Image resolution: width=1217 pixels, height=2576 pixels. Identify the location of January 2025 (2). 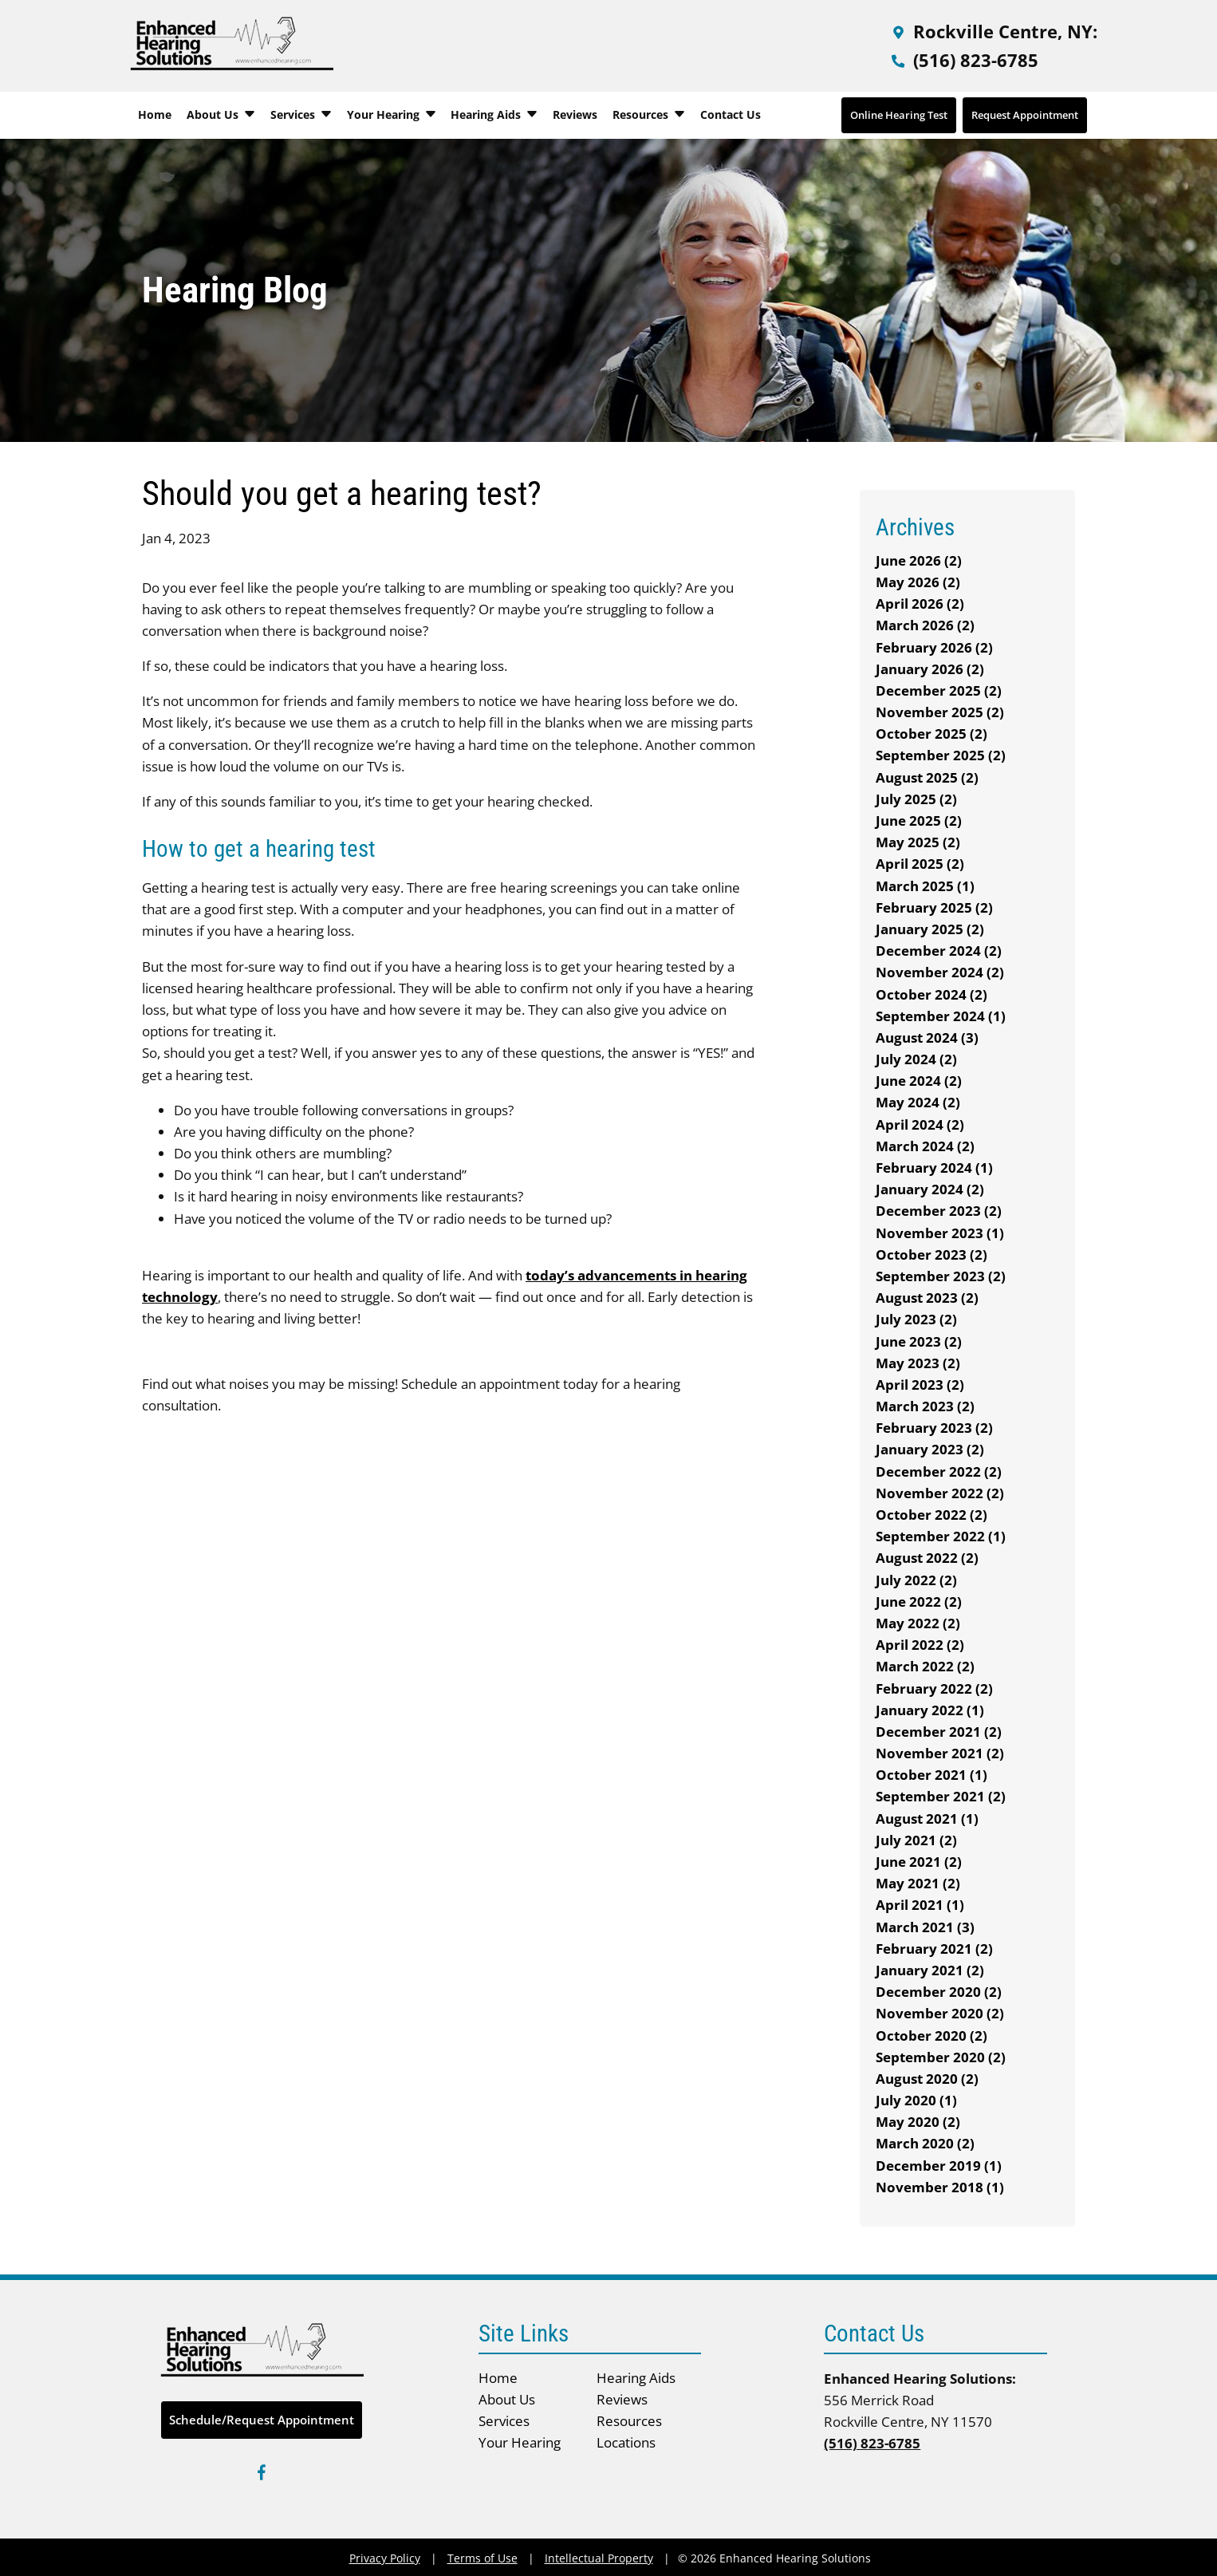
(930, 929).